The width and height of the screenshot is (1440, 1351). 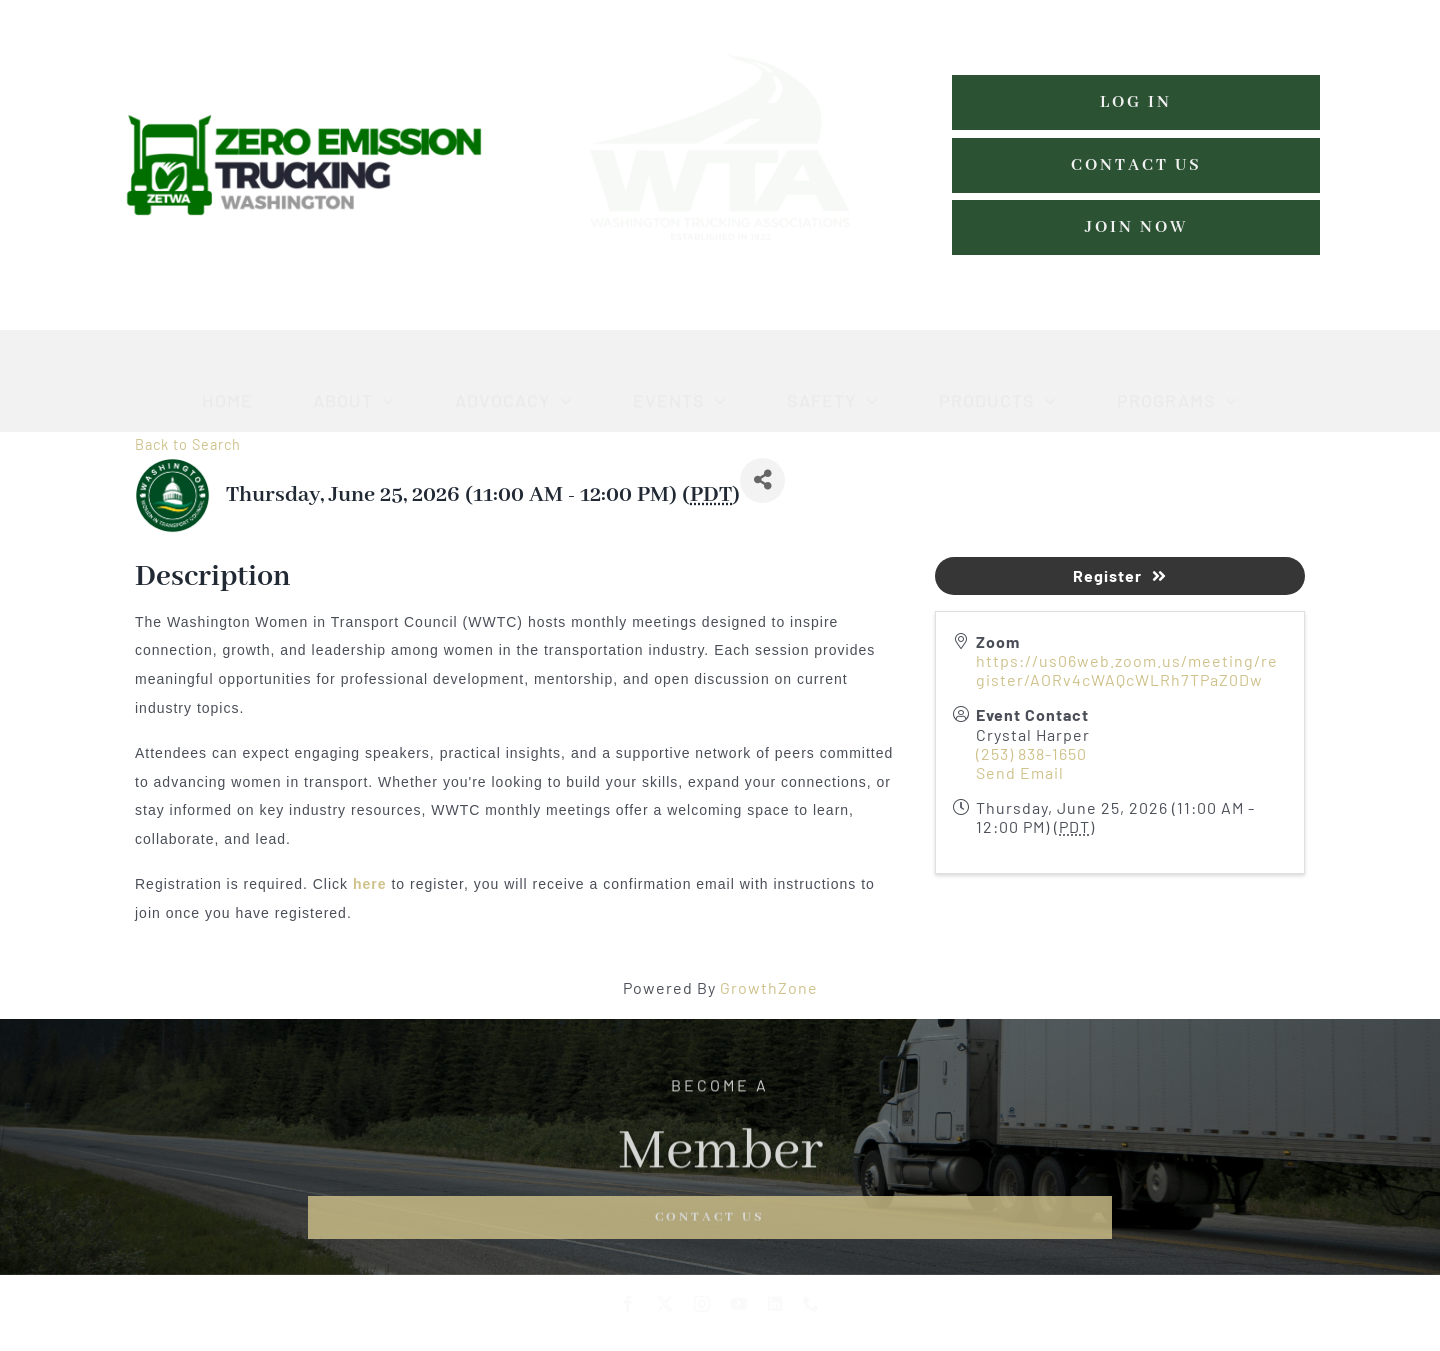 I want to click on [zero-emissions-trucking-washington-logo], so click(x=304, y=120).